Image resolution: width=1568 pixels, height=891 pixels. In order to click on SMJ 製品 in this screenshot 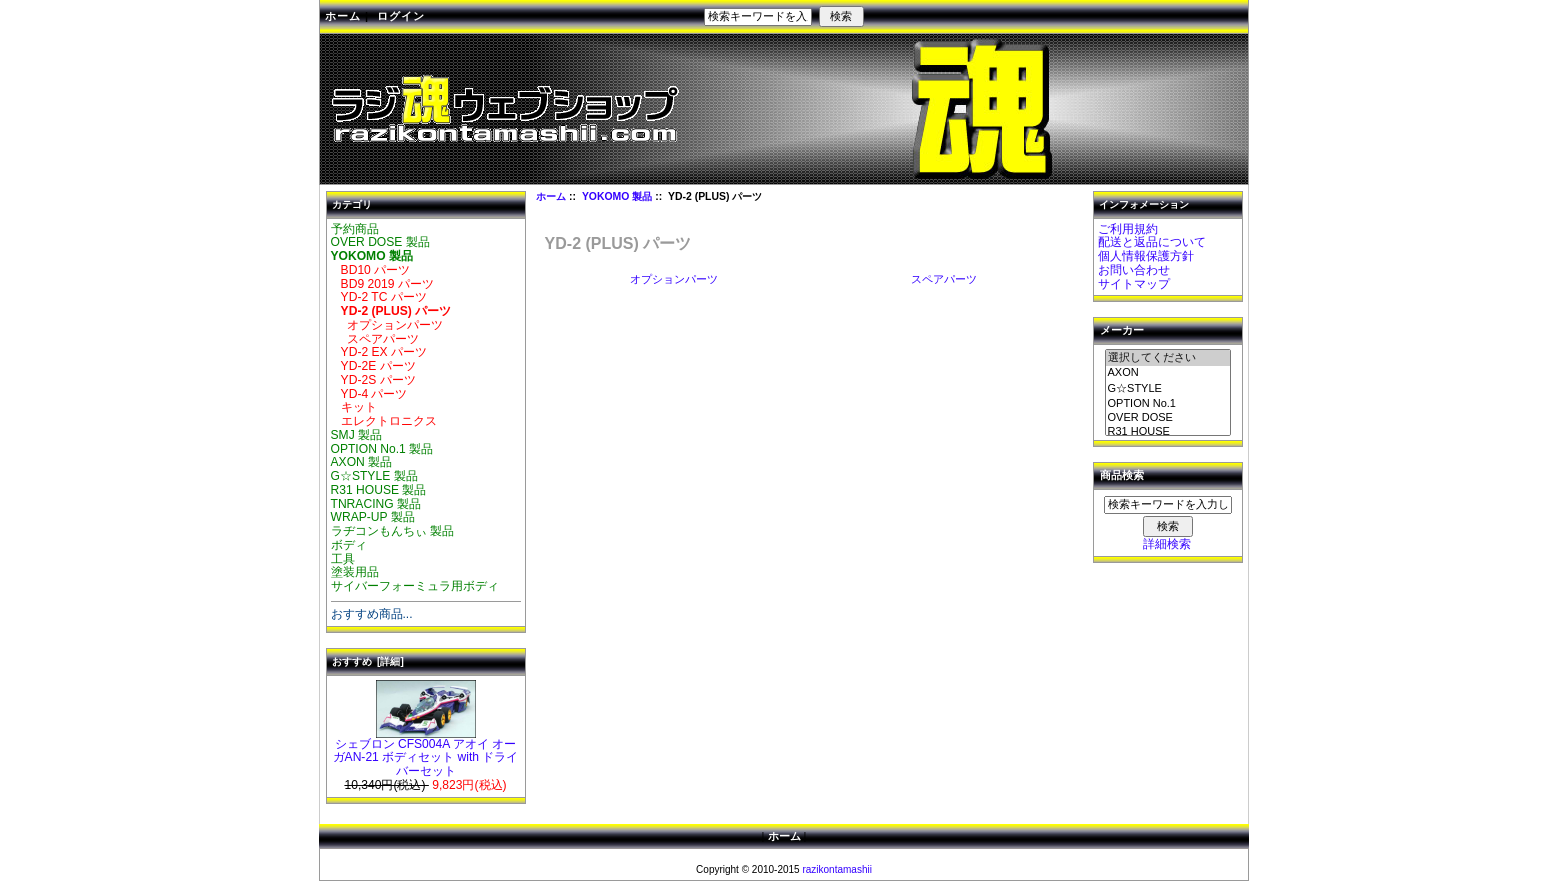, I will do `click(357, 435)`.